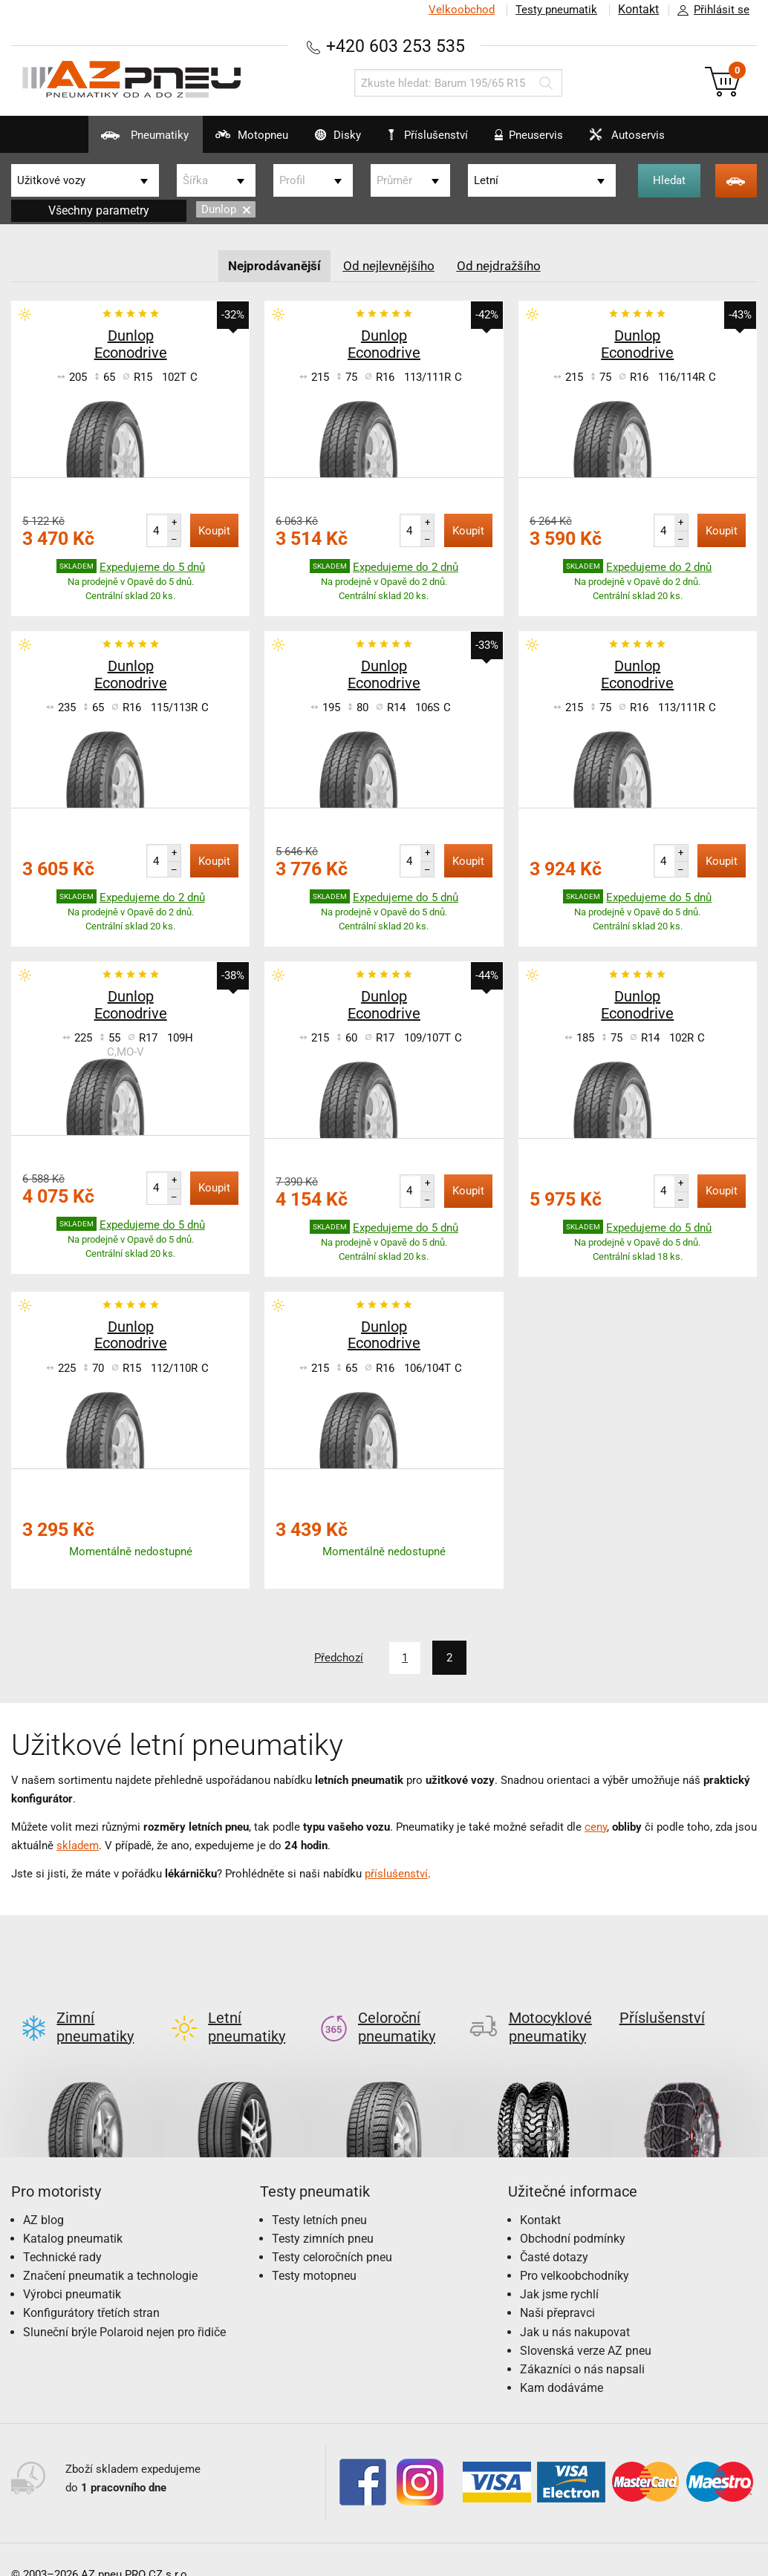 The width and height of the screenshot is (768, 2576). I want to click on Příslušenství, so click(434, 136).